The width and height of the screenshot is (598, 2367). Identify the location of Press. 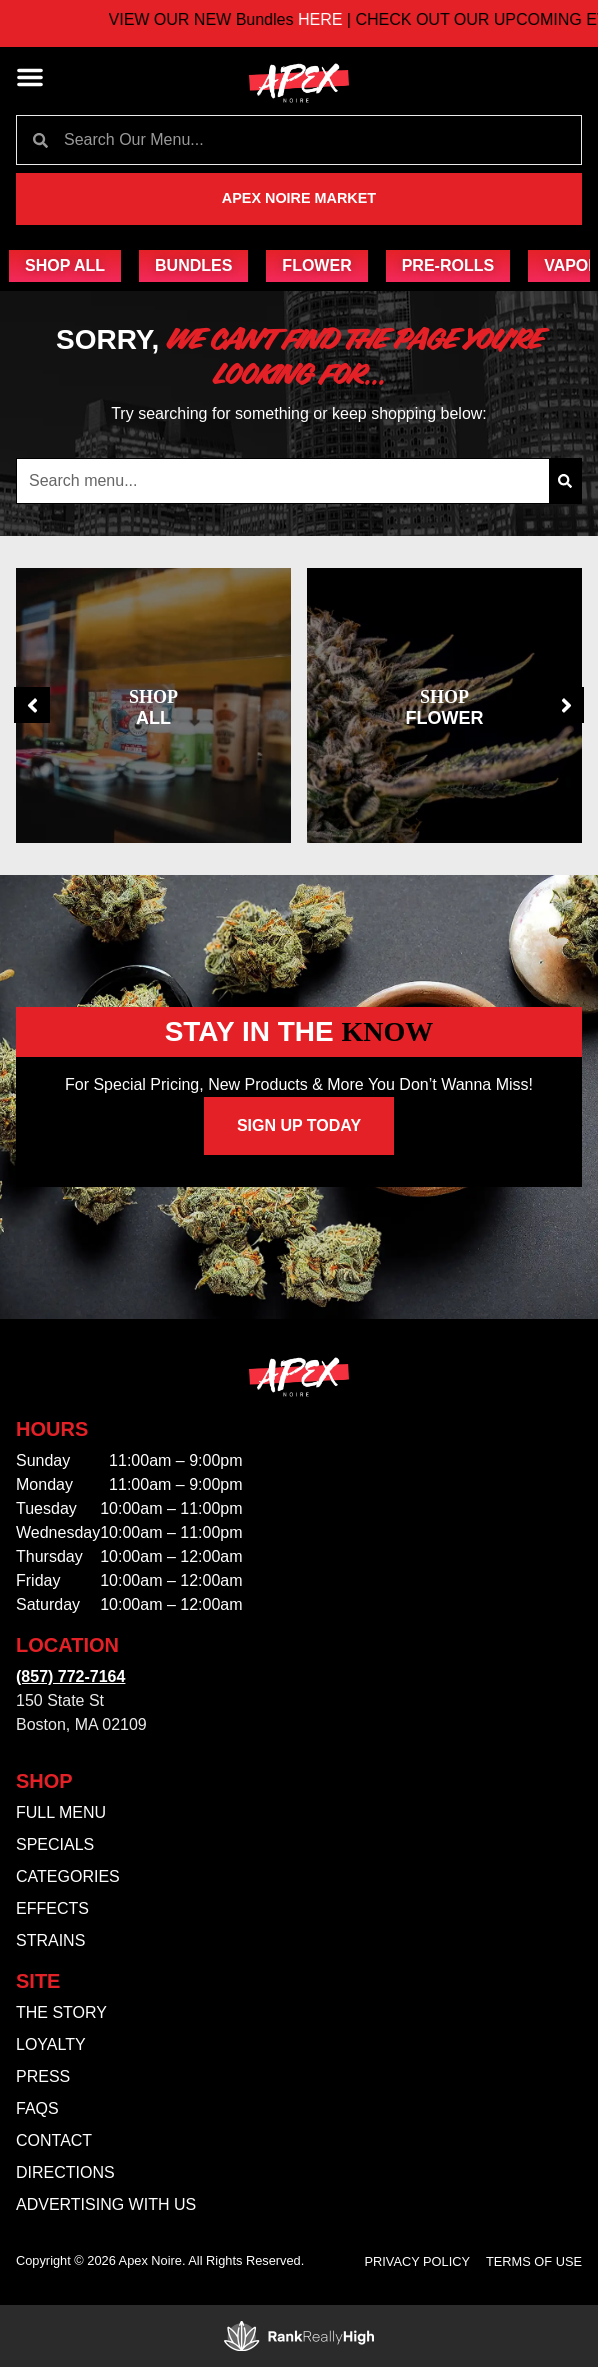
(43, 2076).